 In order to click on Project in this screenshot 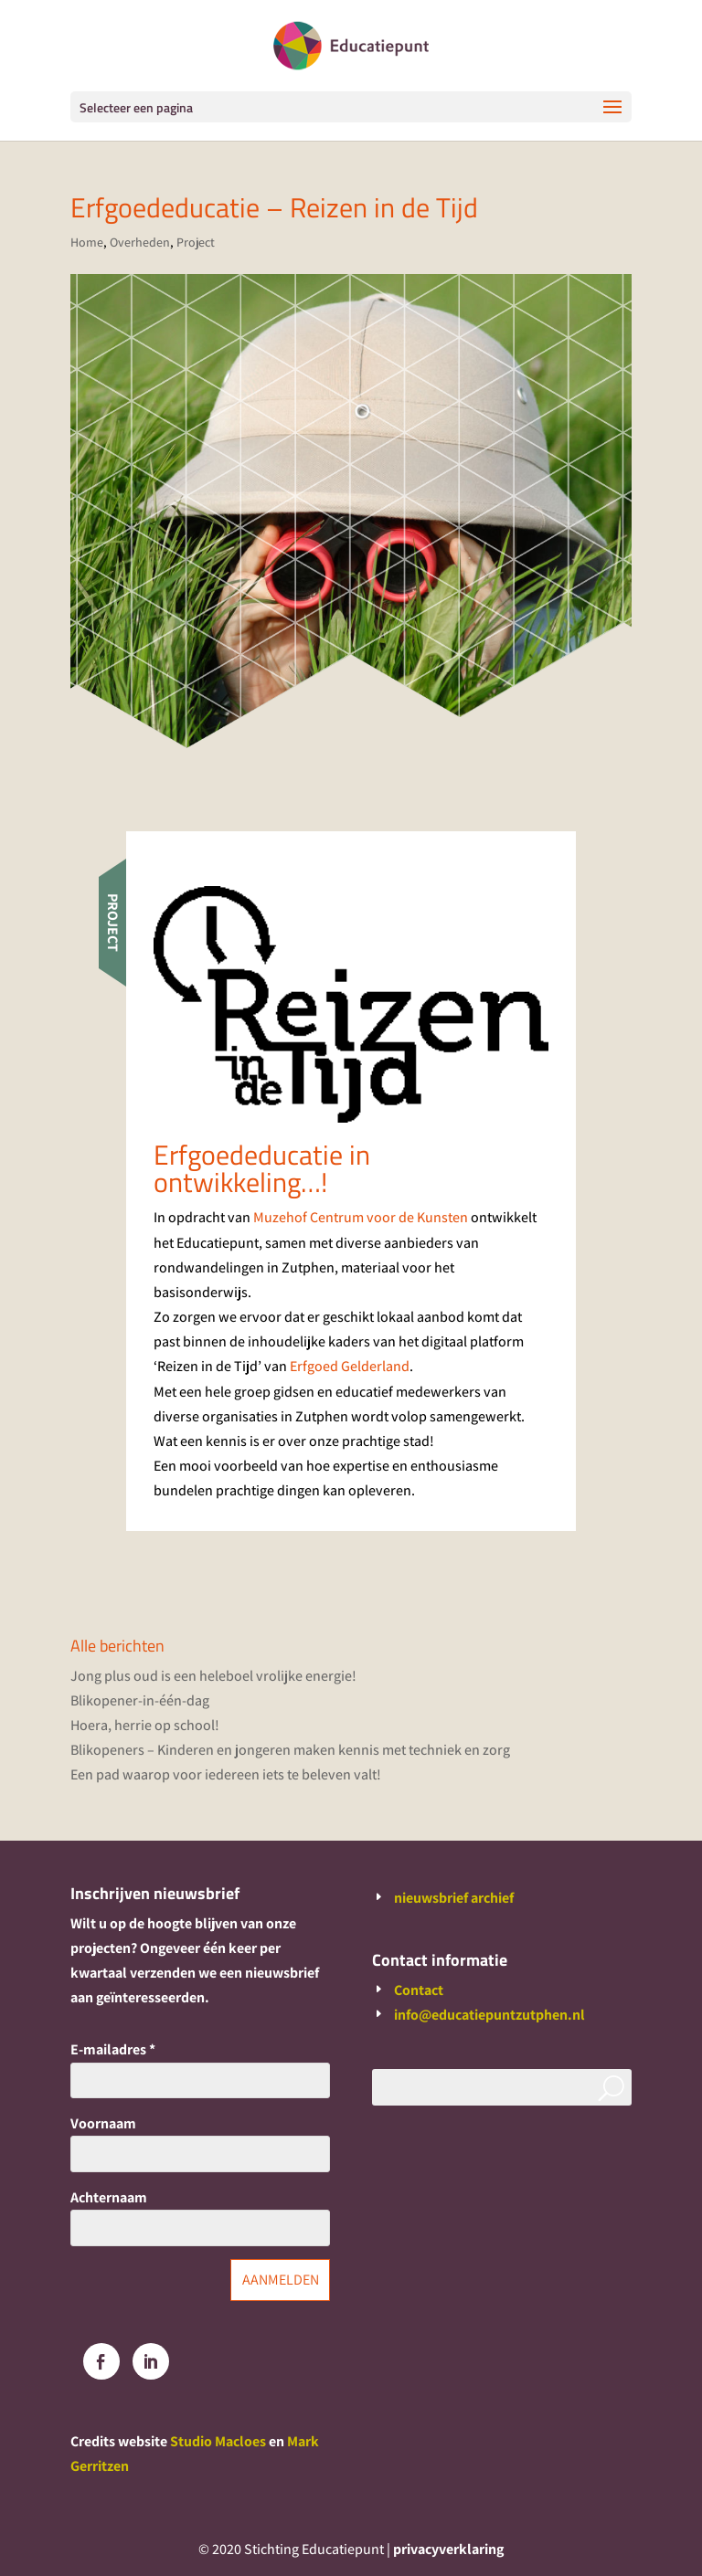, I will do `click(195, 242)`.